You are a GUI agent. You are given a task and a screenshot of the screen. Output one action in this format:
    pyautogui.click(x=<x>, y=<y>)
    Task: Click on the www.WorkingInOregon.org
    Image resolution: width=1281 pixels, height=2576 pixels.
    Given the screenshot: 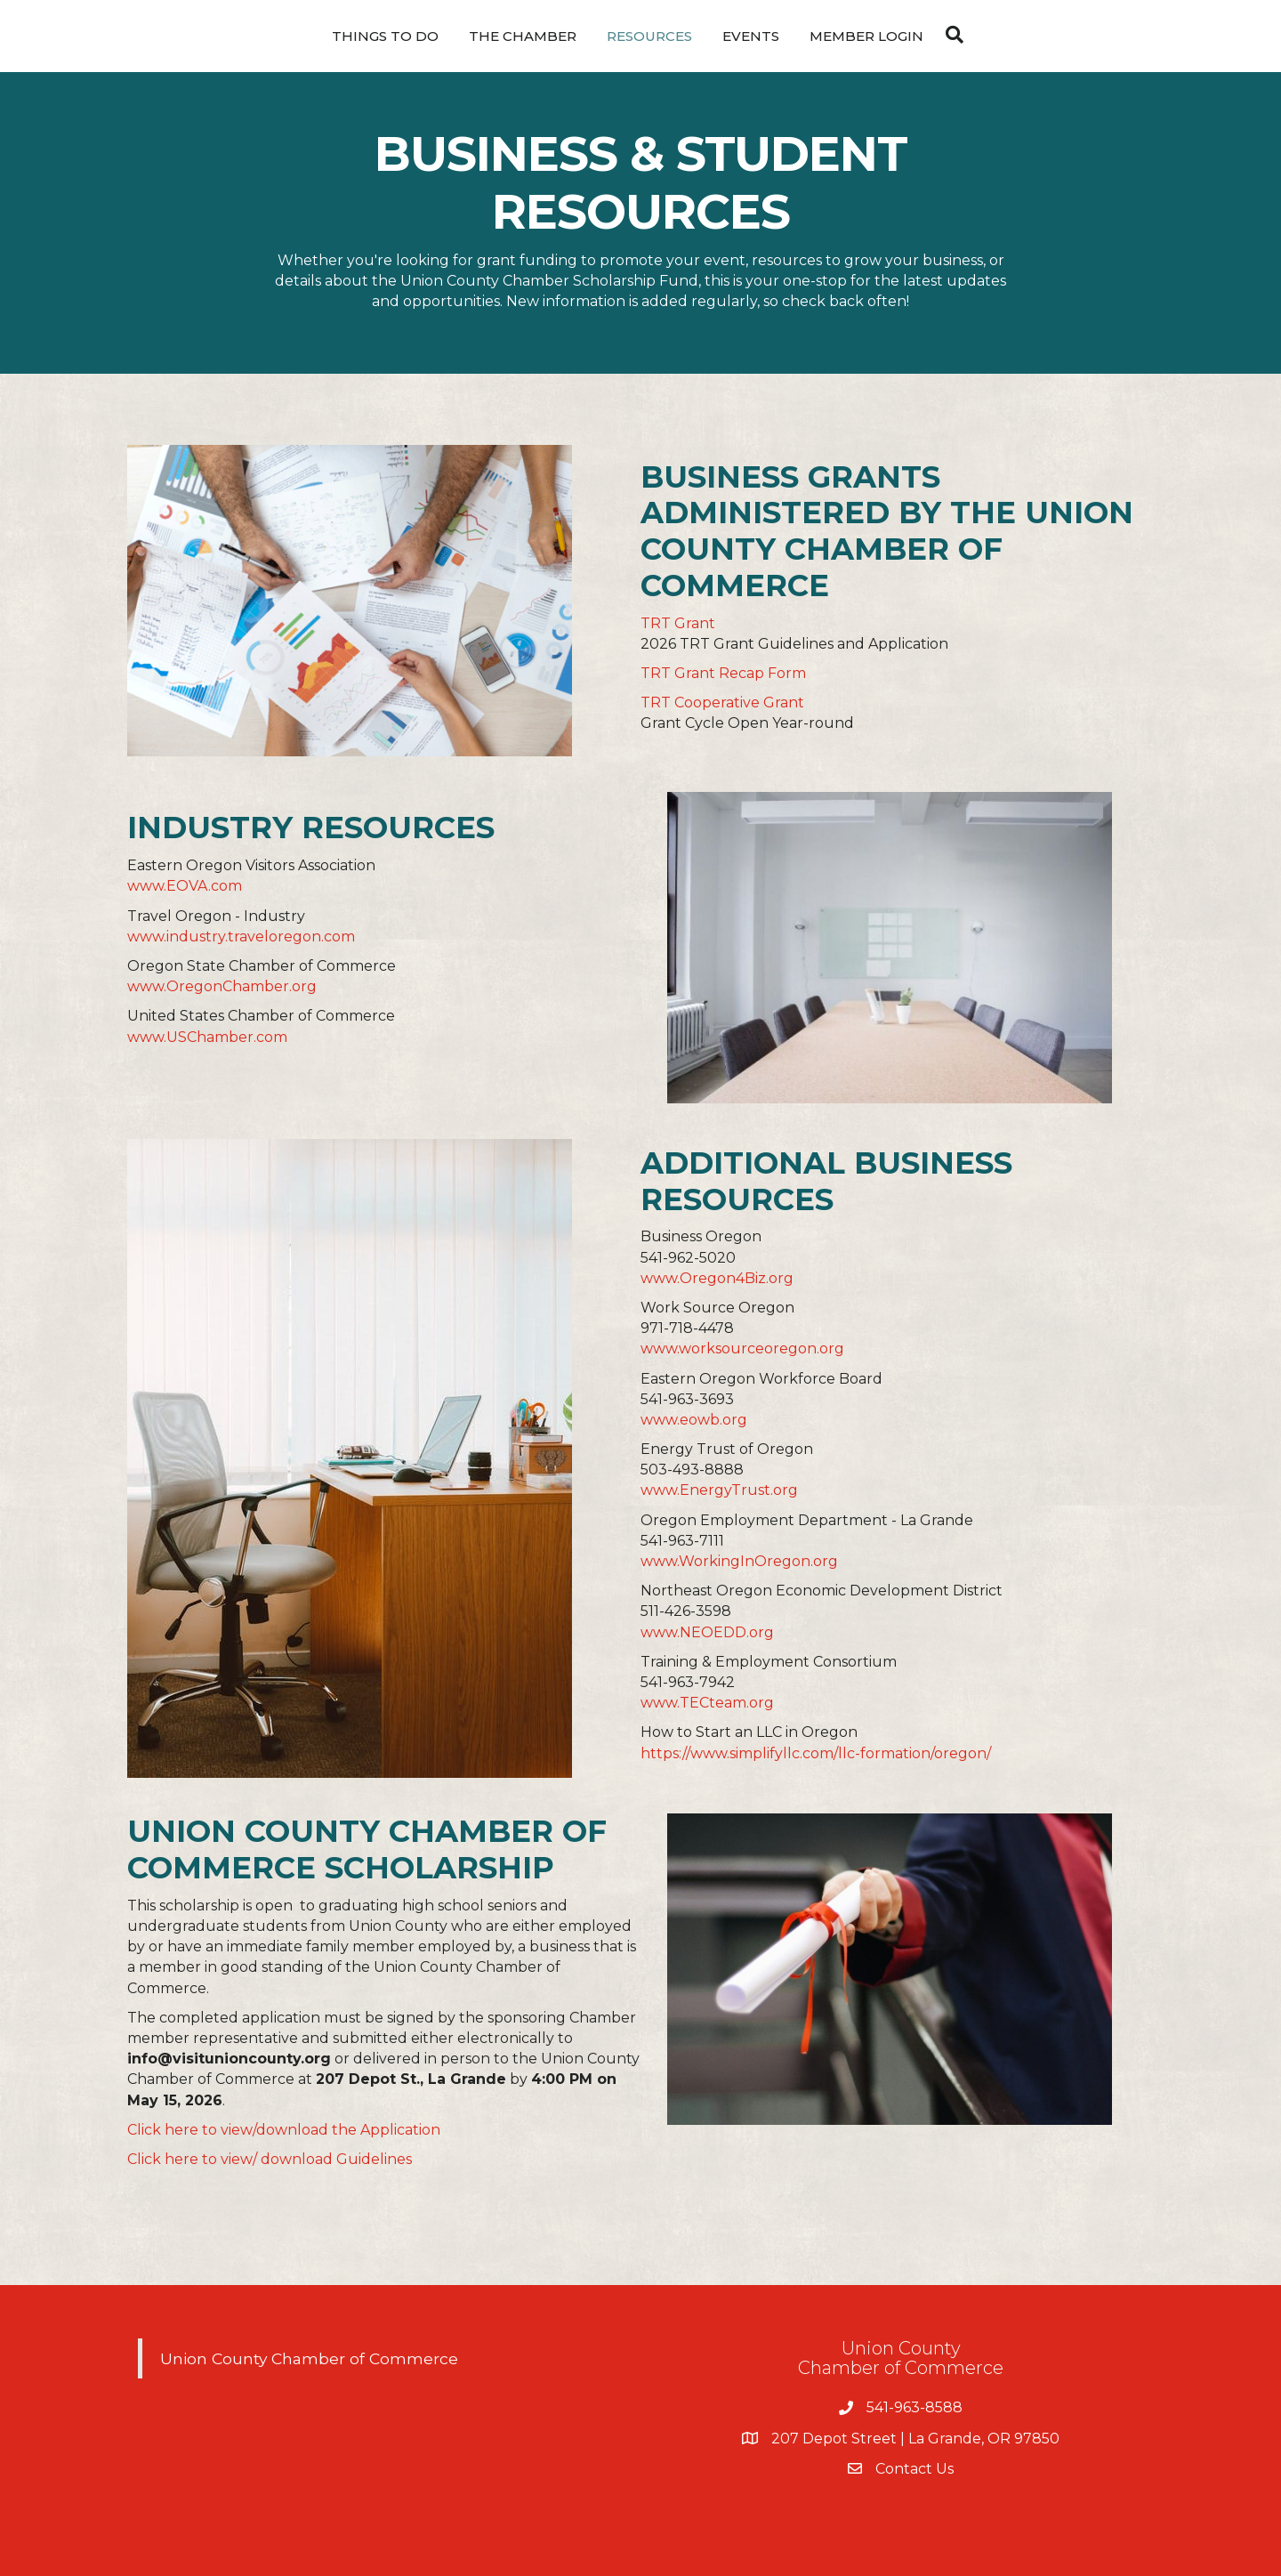 What is the action you would take?
    pyautogui.click(x=739, y=1561)
    